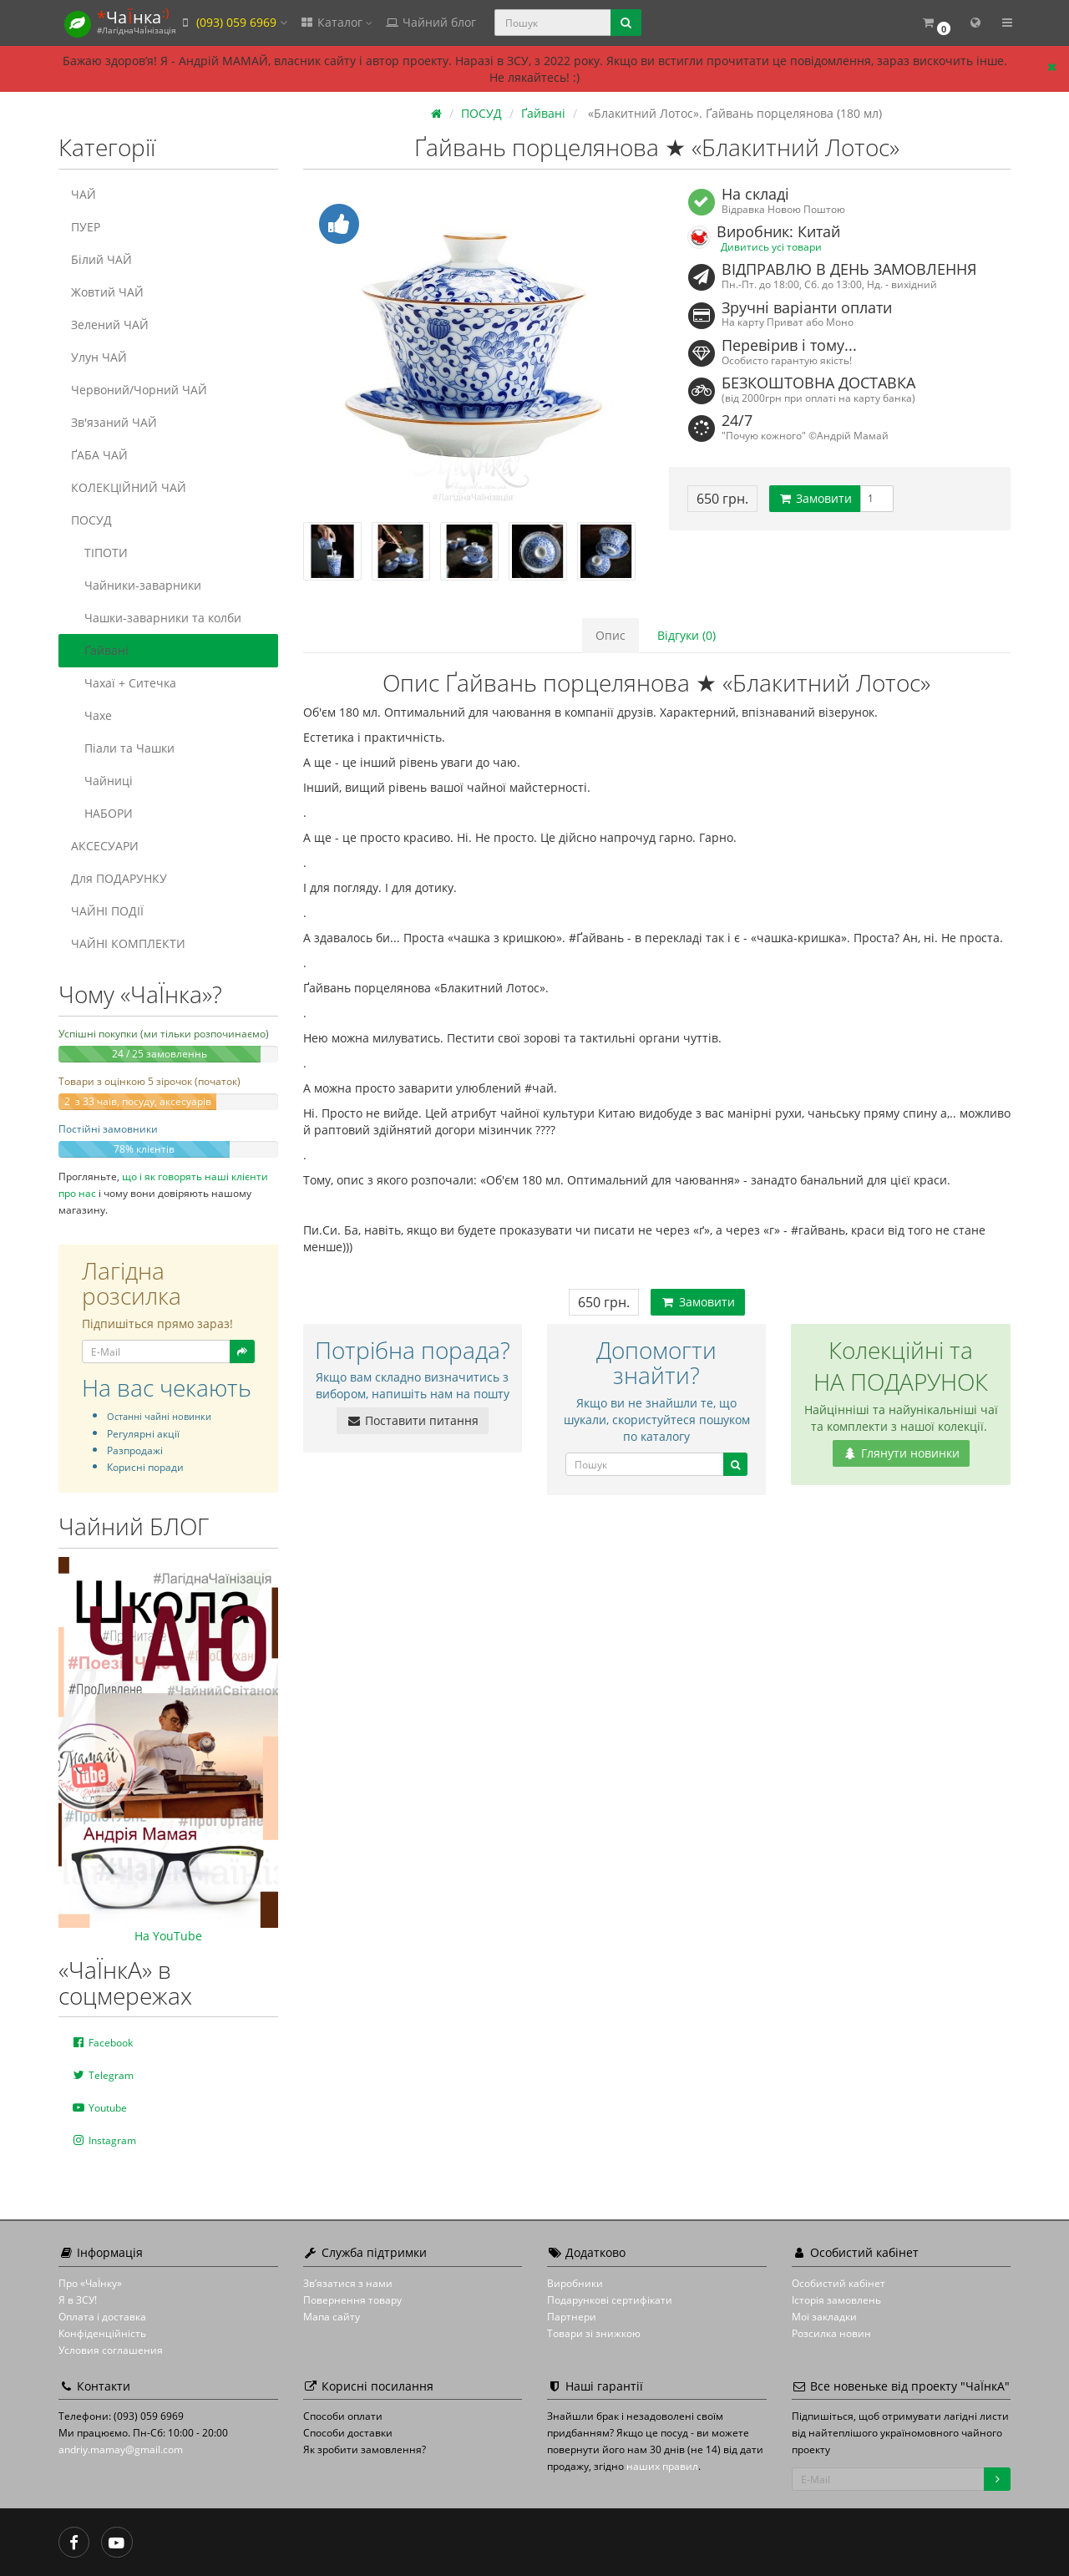  I want to click on Мапа сайту, so click(331, 2317).